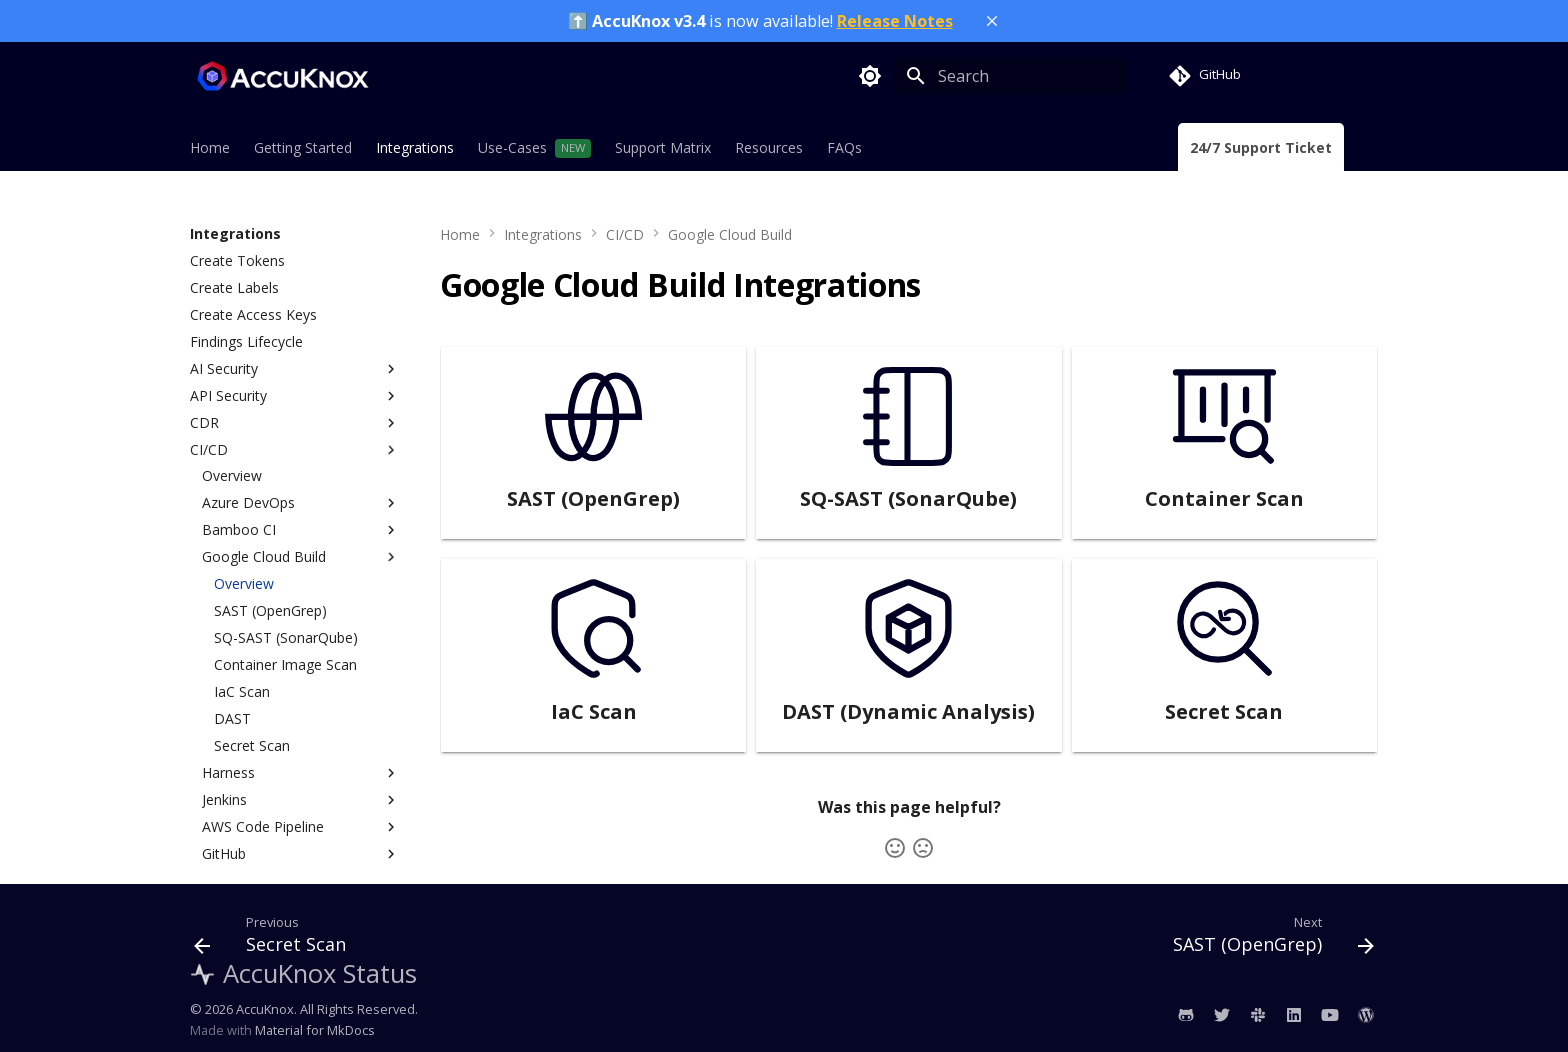  I want to click on Getting Started, so click(303, 148).